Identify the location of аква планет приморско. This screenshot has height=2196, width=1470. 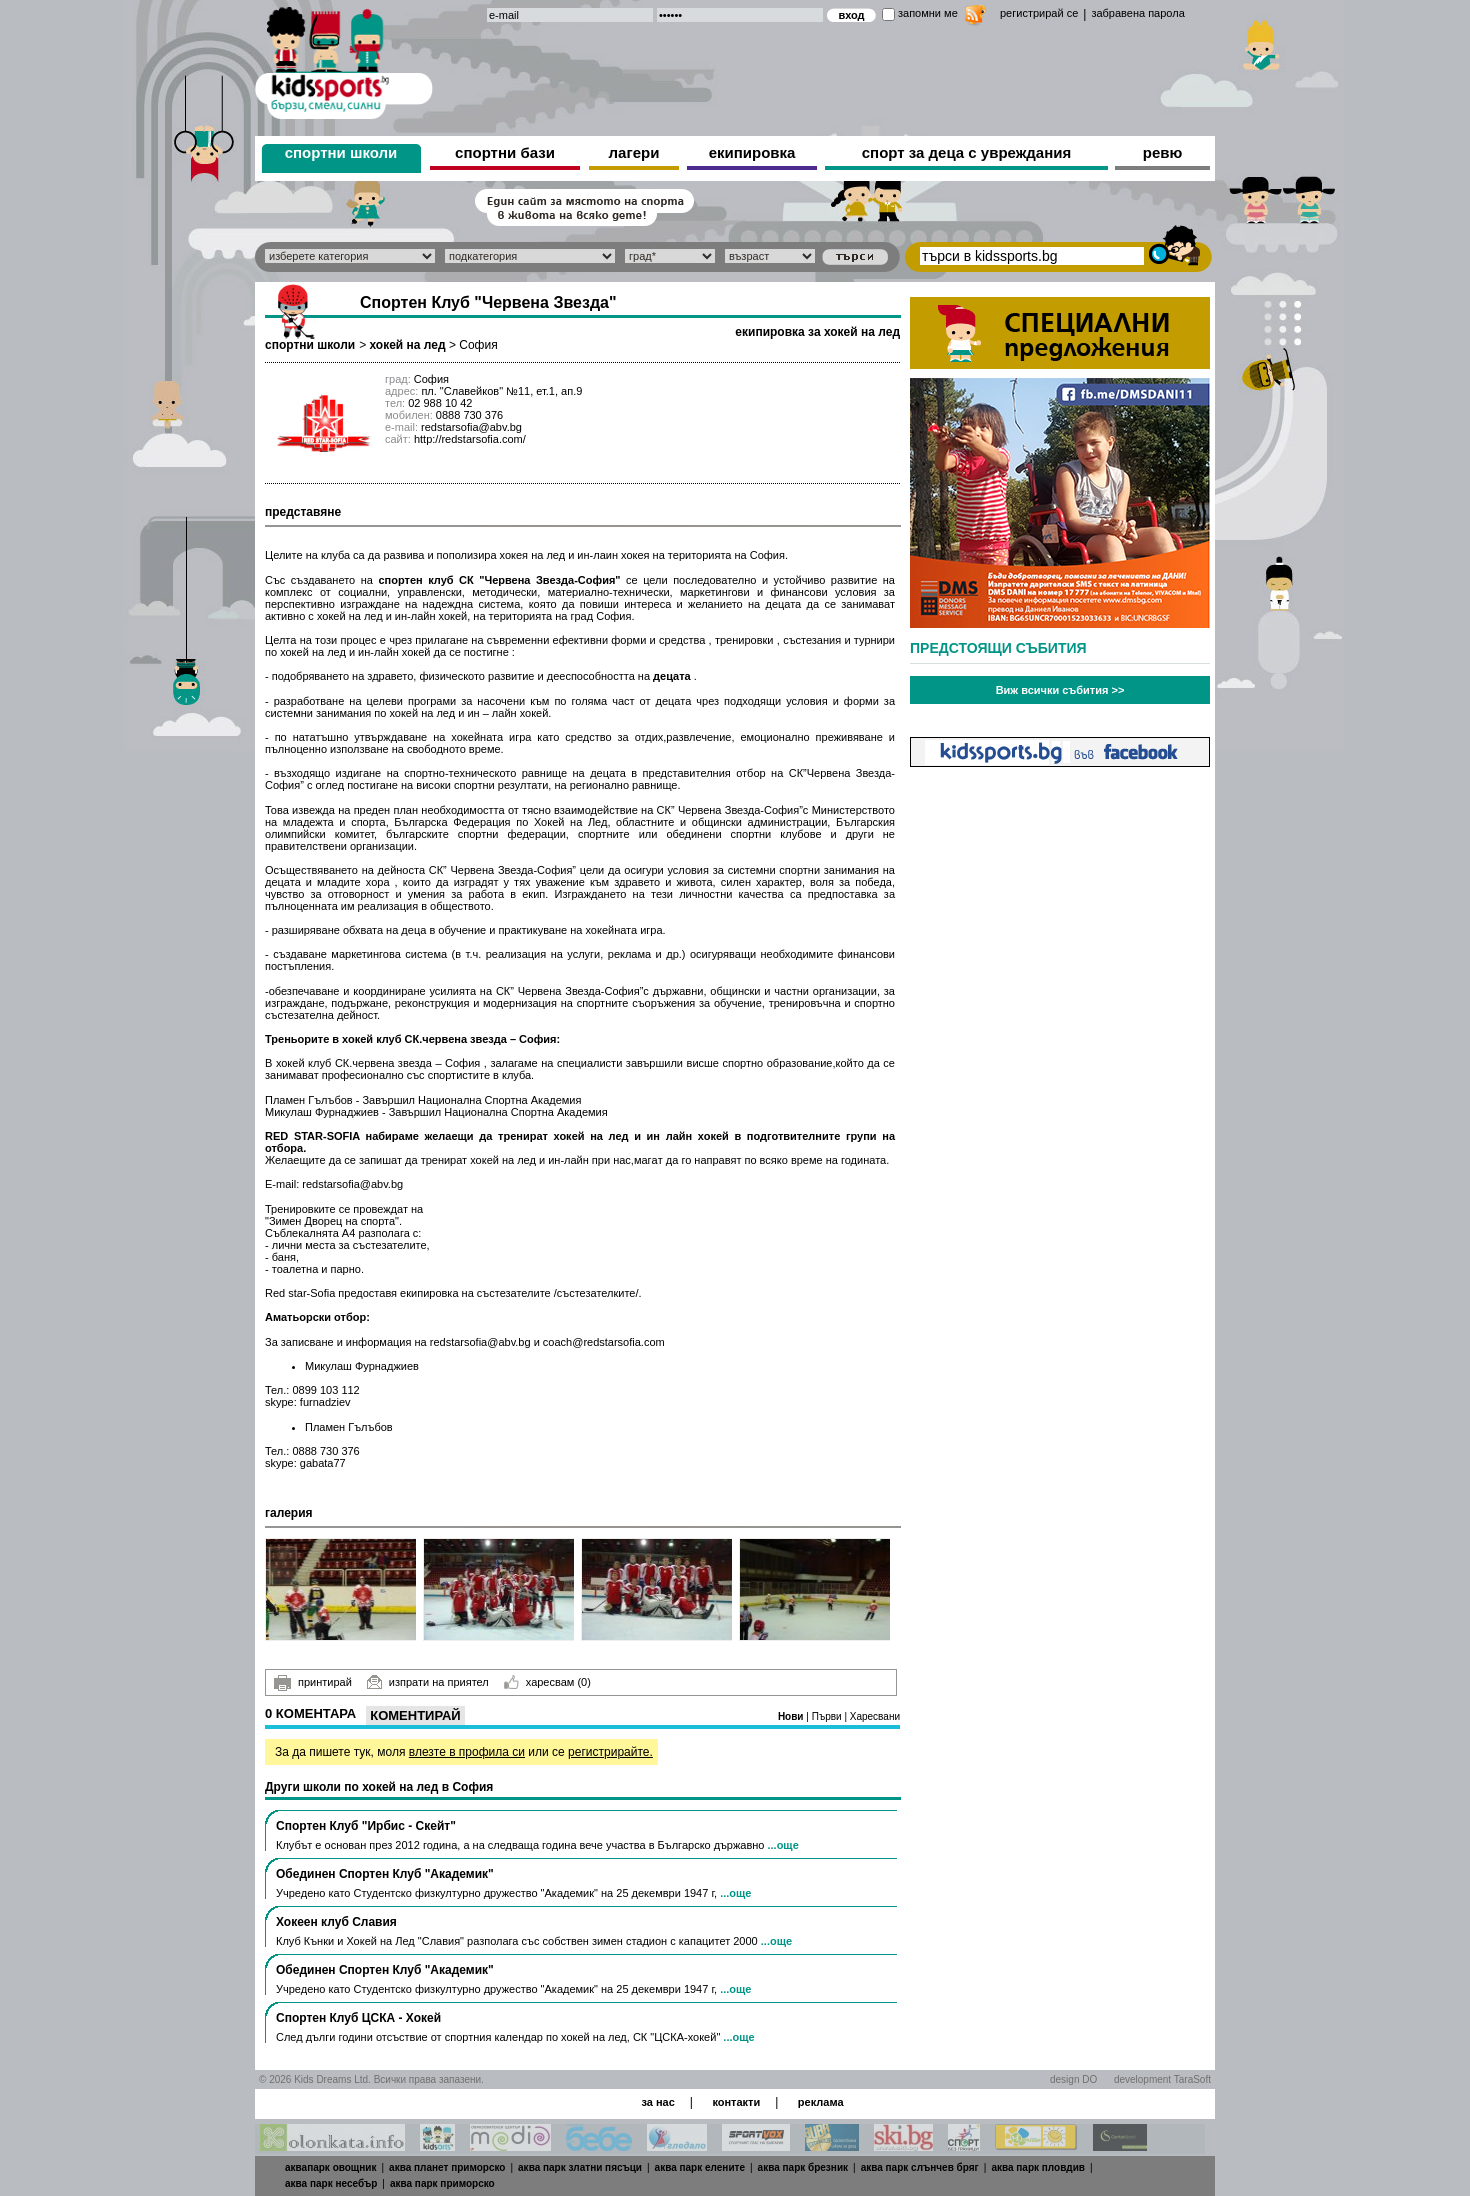
(447, 2167).